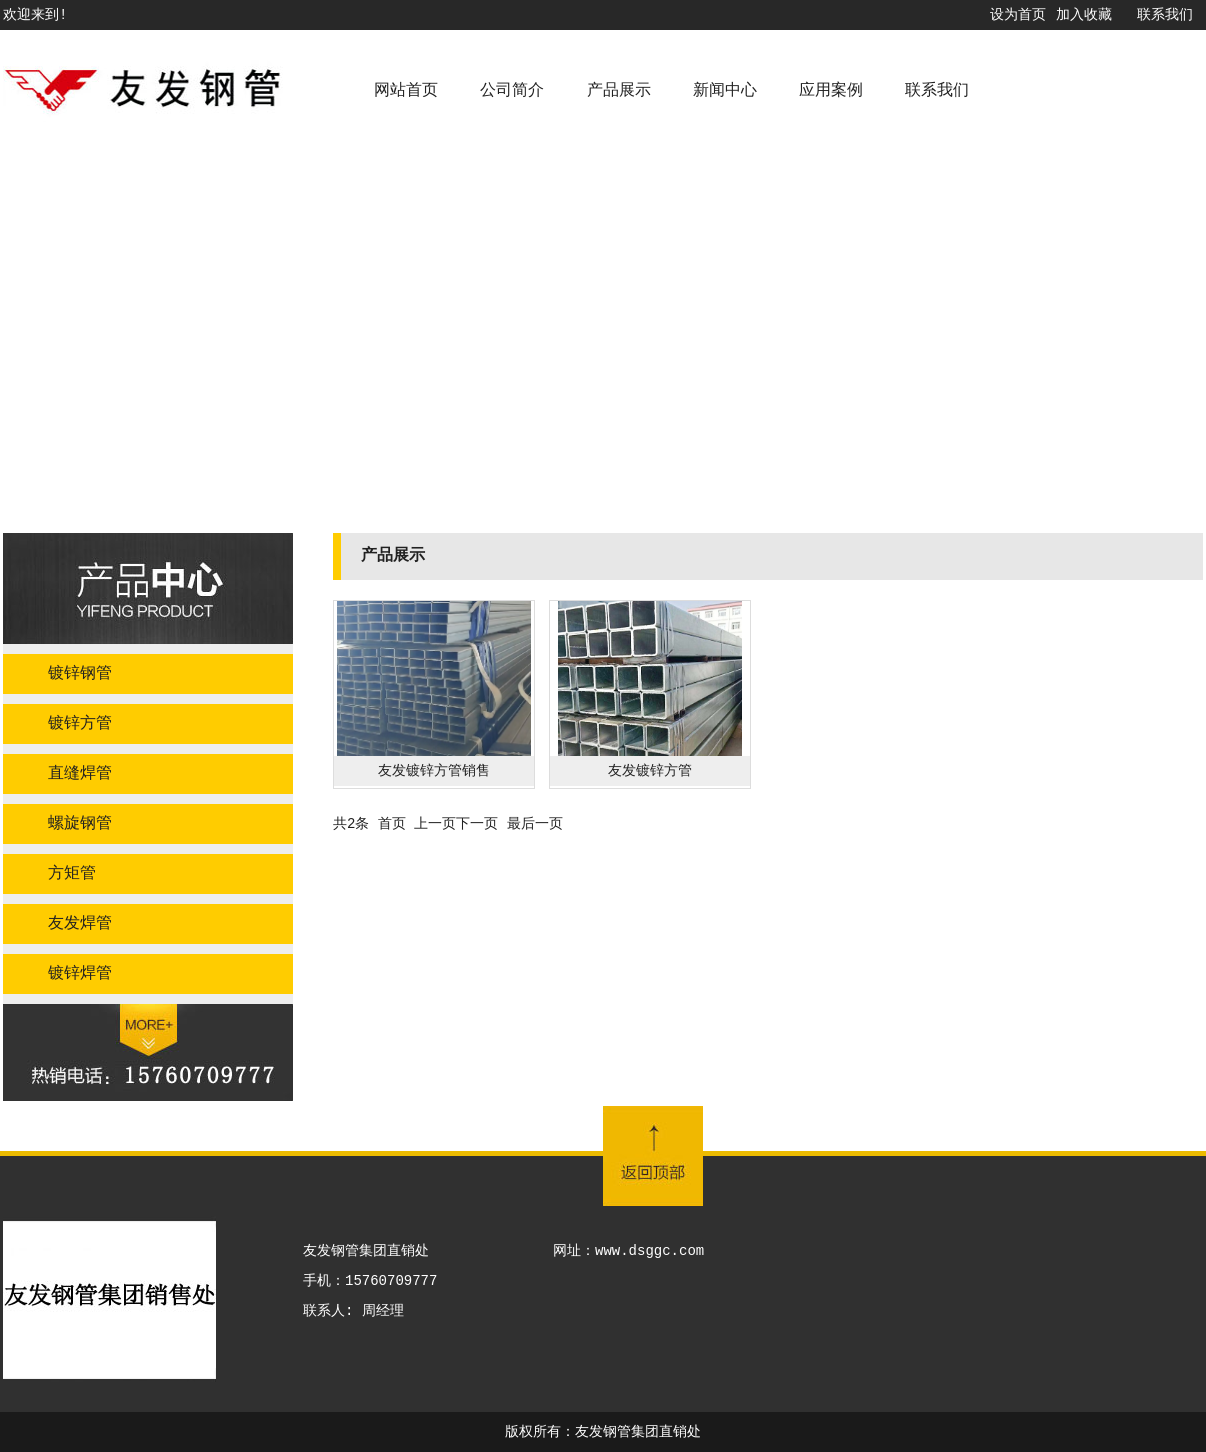 The height and width of the screenshot is (1452, 1206). I want to click on 新闻中心, so click(725, 91).